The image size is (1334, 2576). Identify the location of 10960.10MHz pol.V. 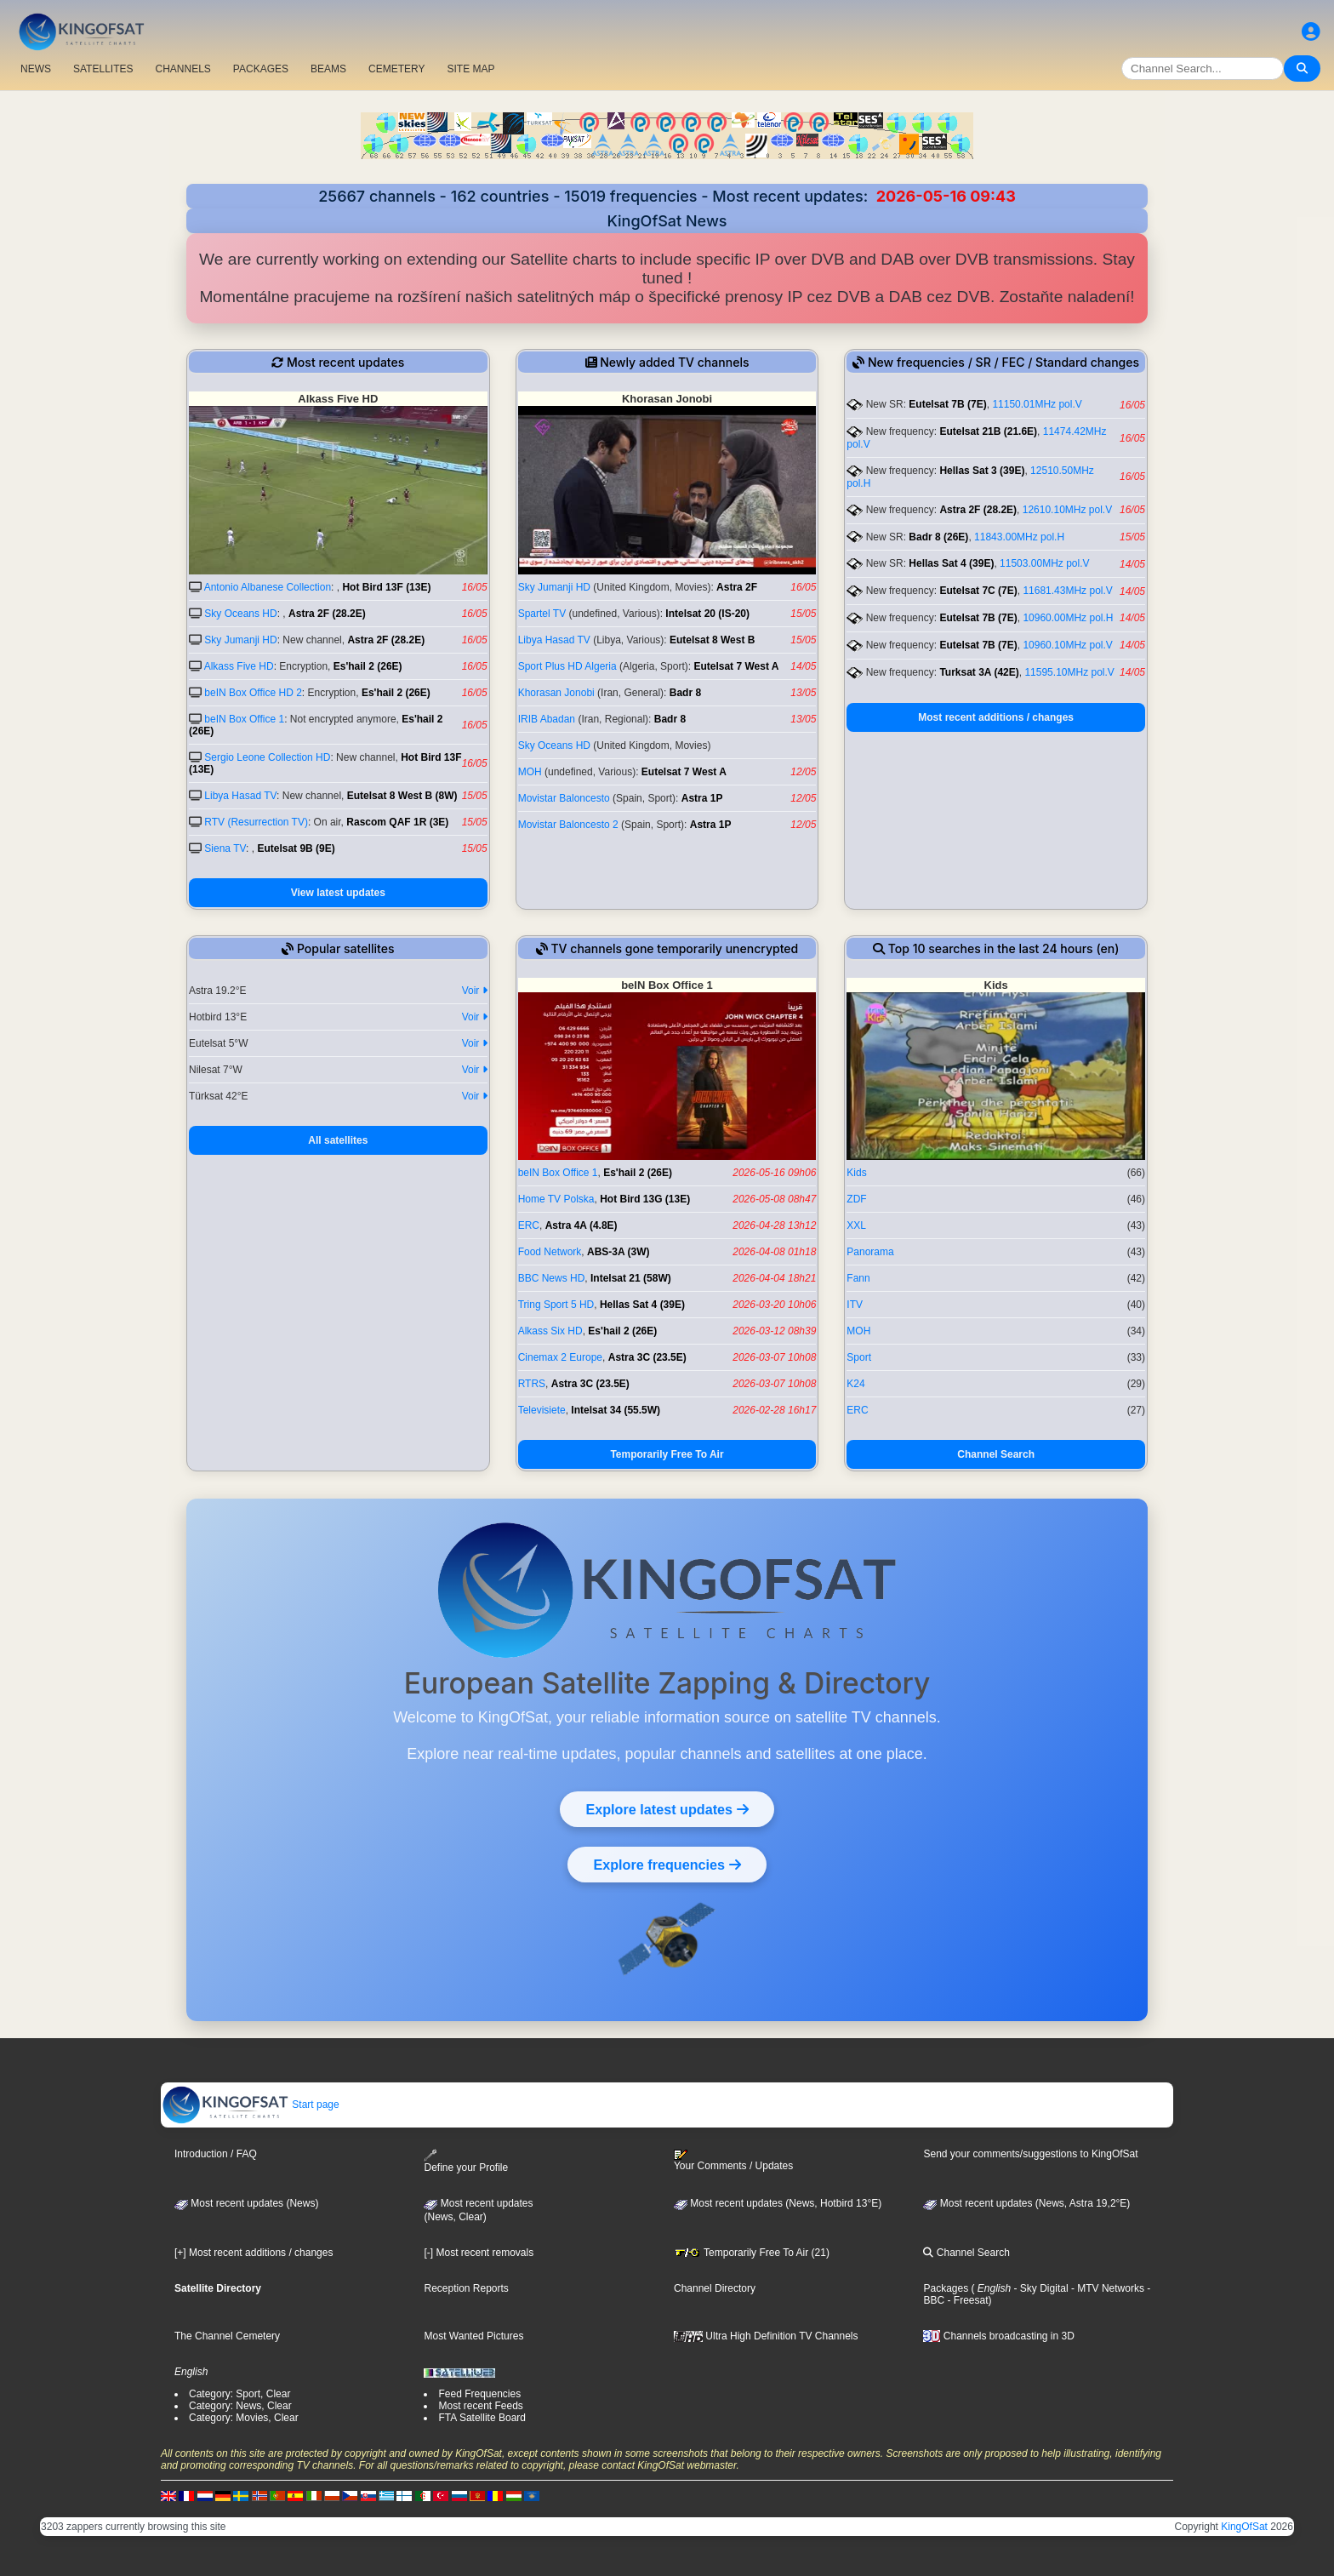
(1067, 645).